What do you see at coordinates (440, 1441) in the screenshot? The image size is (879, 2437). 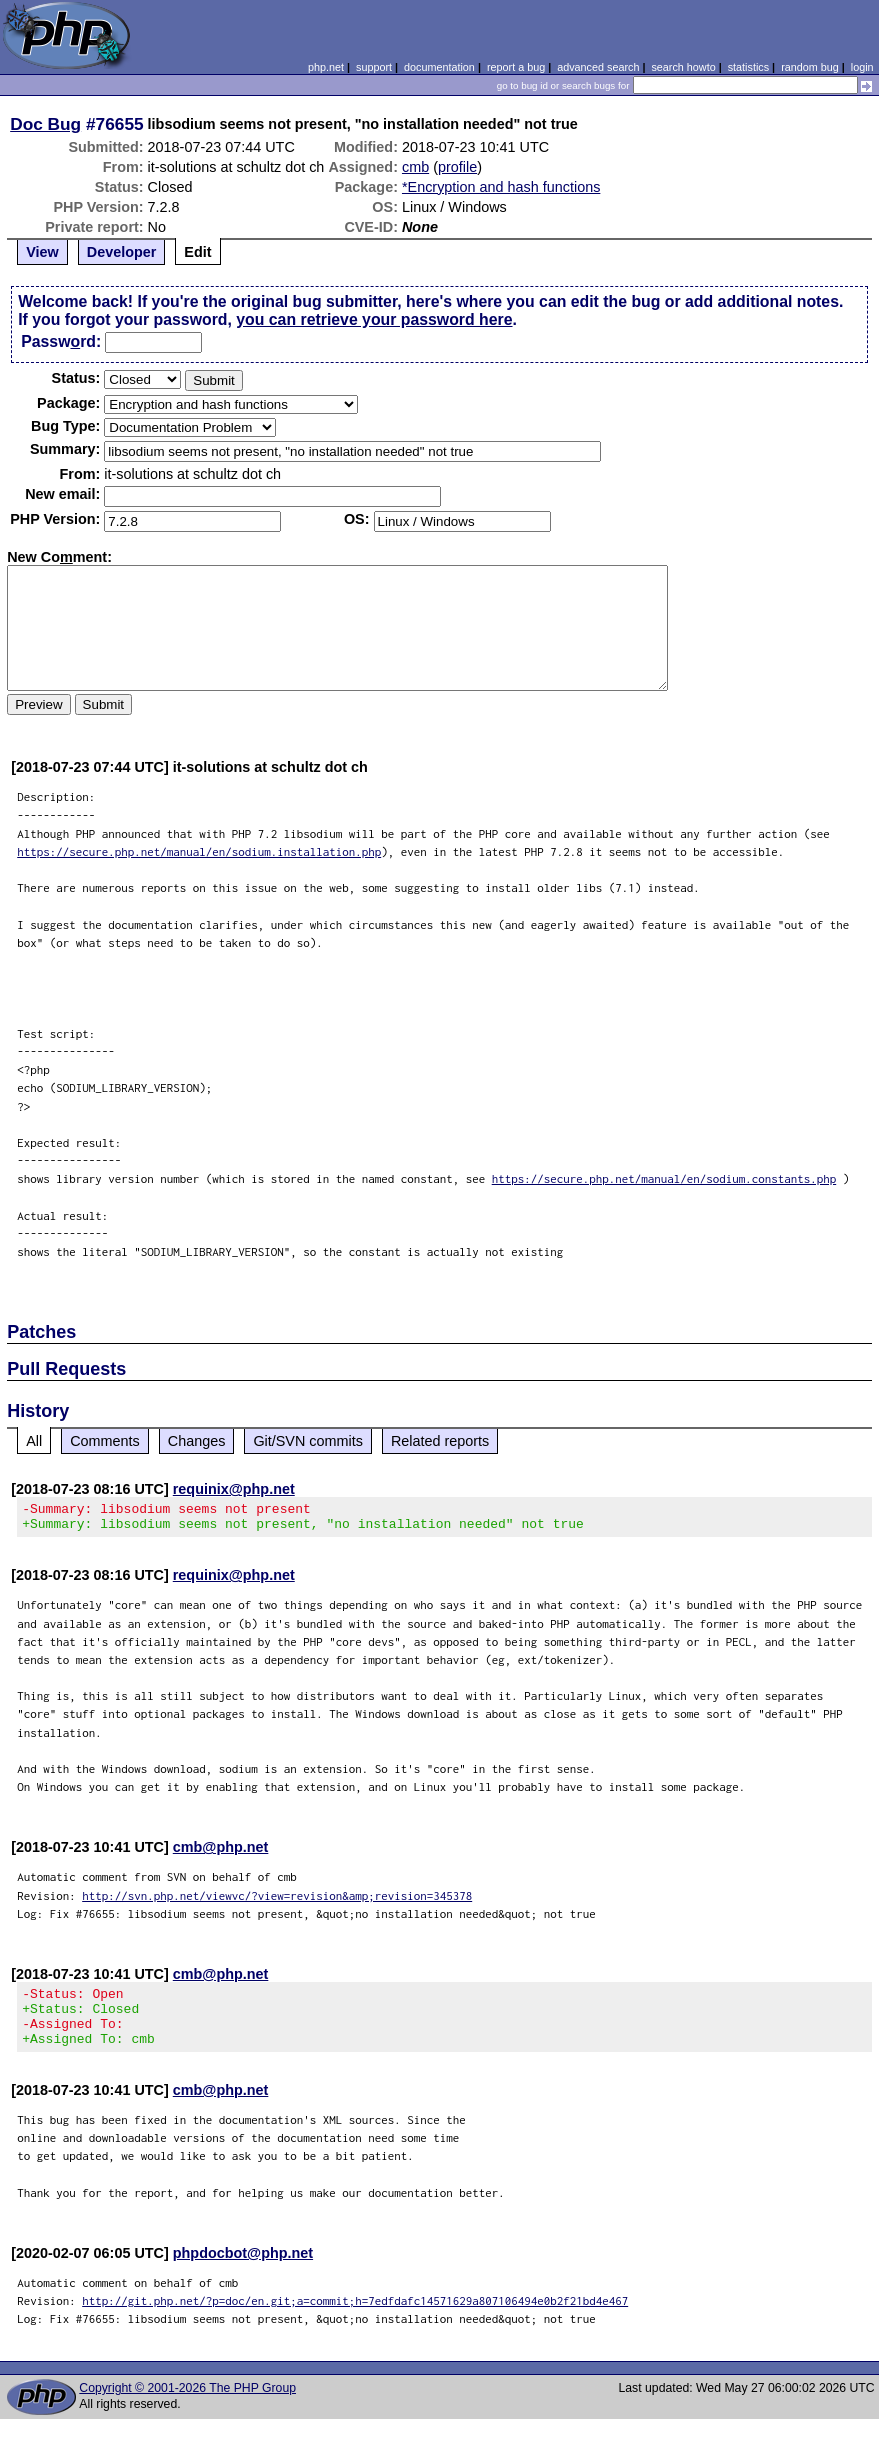 I see `Related reports` at bounding box center [440, 1441].